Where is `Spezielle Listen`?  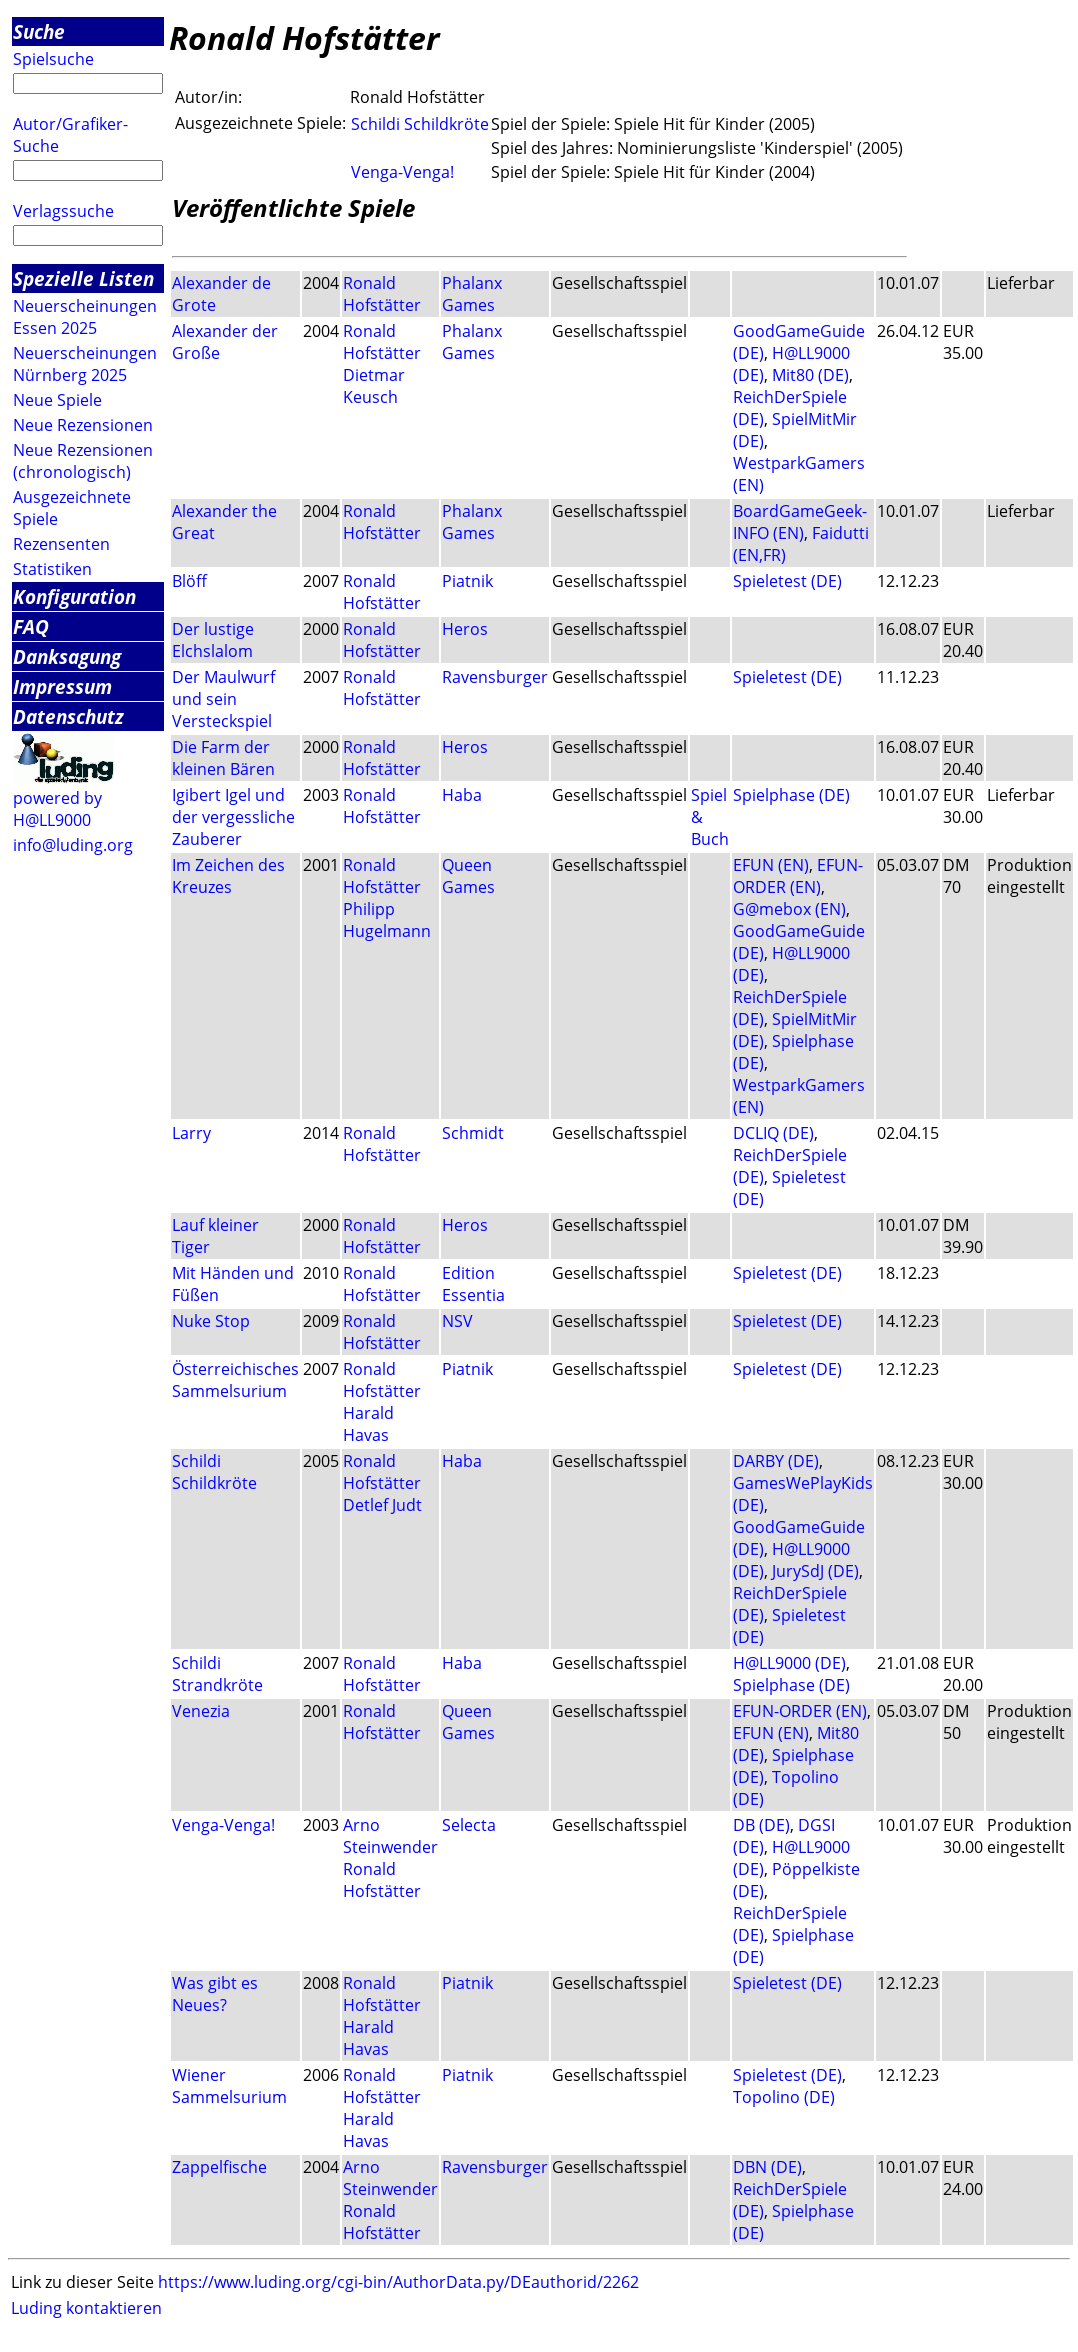
Spezielle Listen is located at coordinates (83, 278).